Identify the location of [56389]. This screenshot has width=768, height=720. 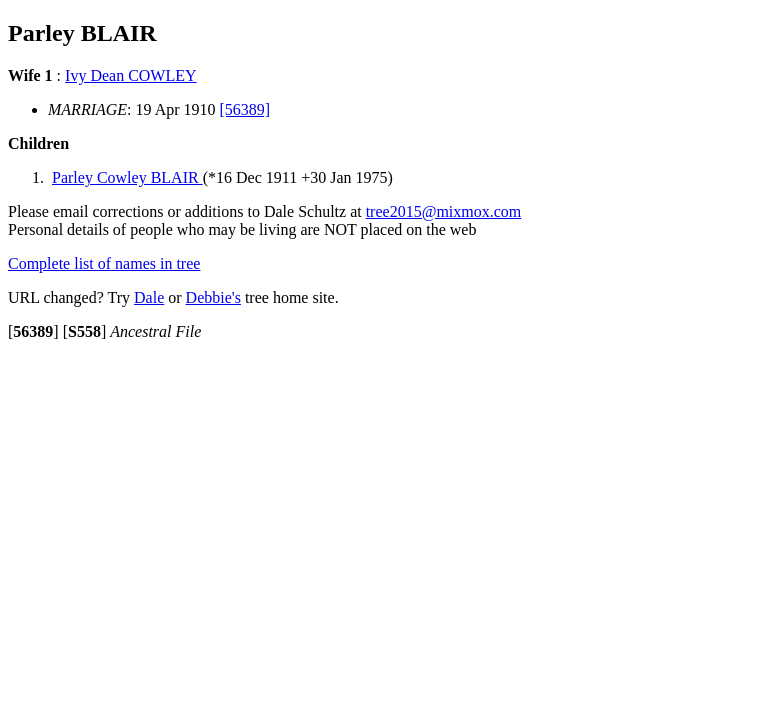
(245, 109).